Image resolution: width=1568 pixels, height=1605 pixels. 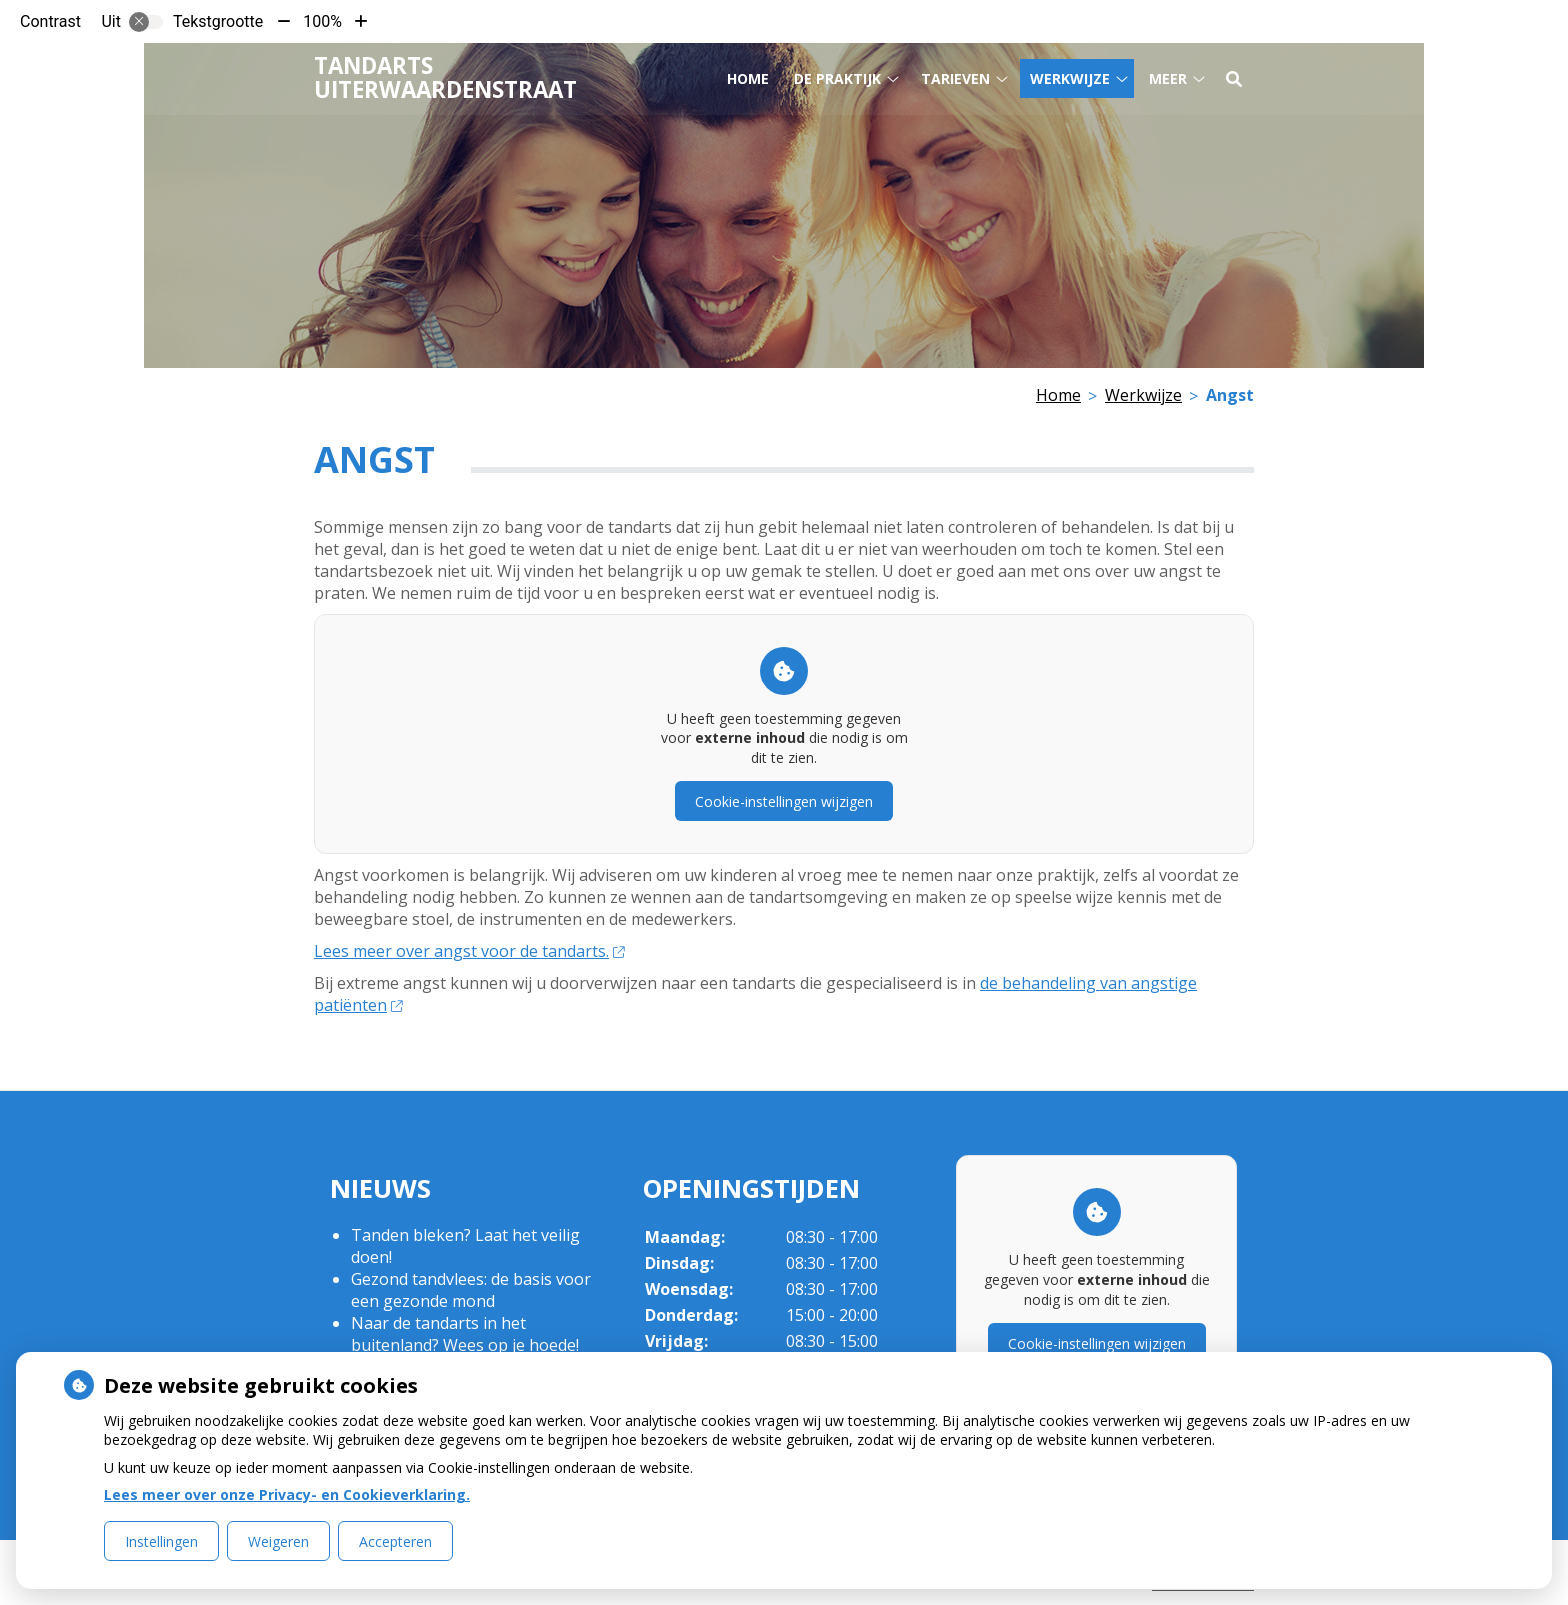 I want to click on Tarieven, so click(x=955, y=78).